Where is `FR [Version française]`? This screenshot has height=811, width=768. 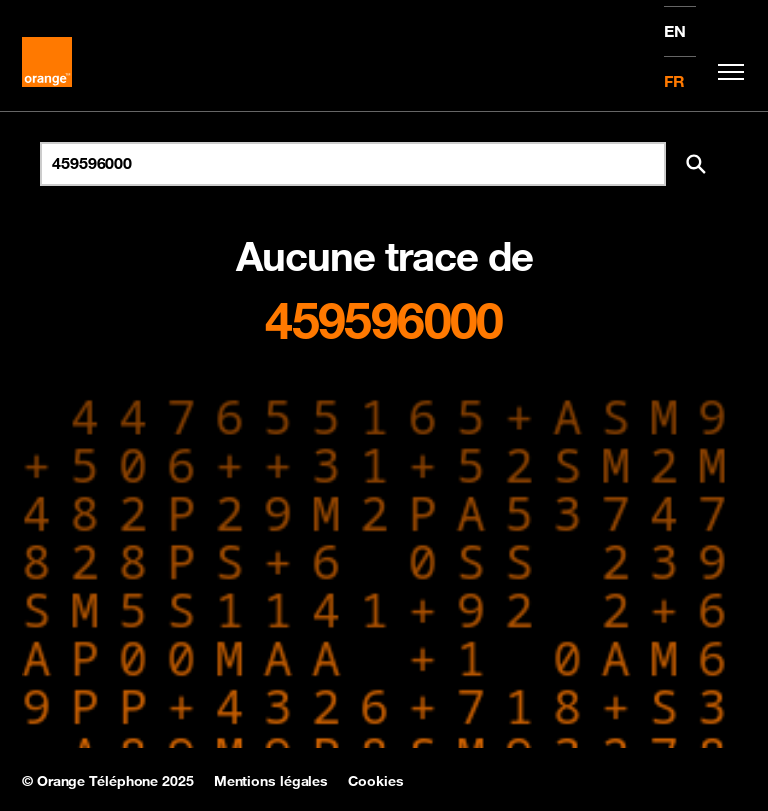
FR [Version française] is located at coordinates (674, 81).